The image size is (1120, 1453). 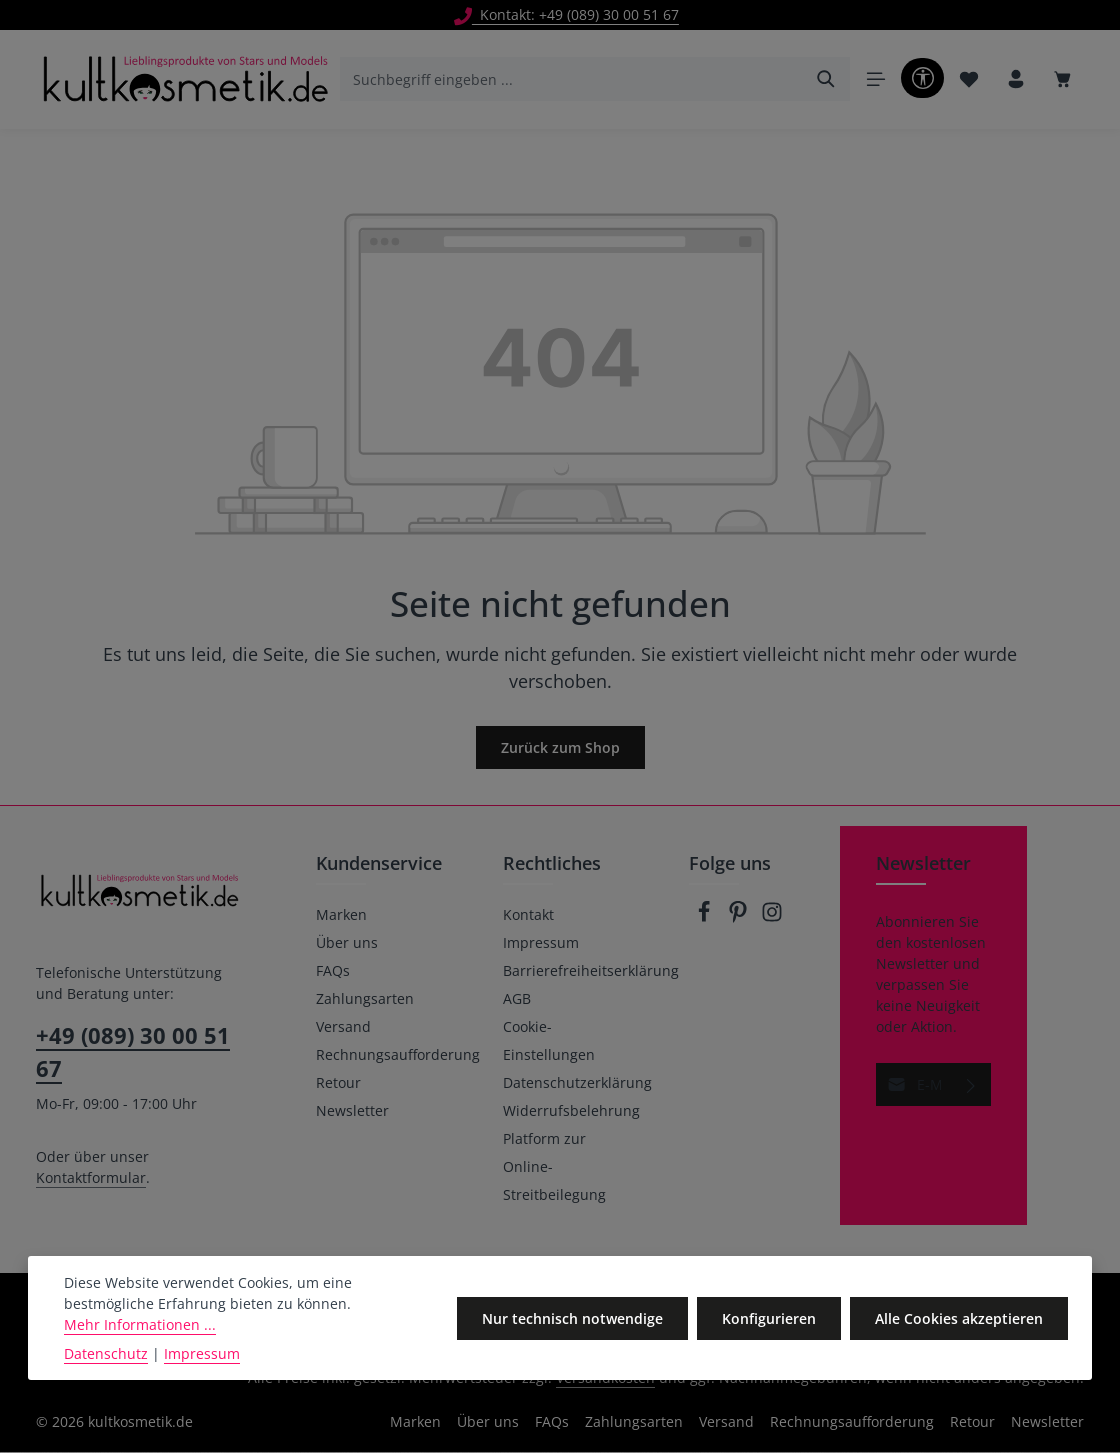 I want to click on Widerrufsbelehrung, so click(x=571, y=1111).